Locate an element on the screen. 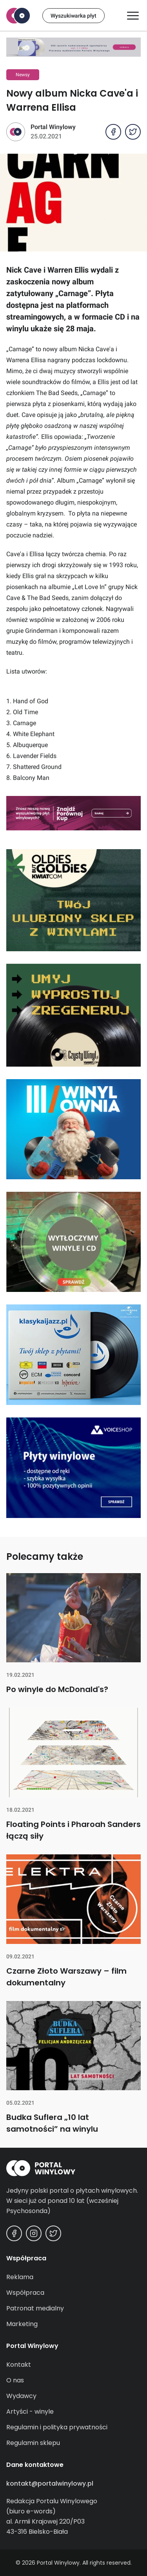 This screenshot has width=147, height=2576. Współpraca is located at coordinates (25, 2292).